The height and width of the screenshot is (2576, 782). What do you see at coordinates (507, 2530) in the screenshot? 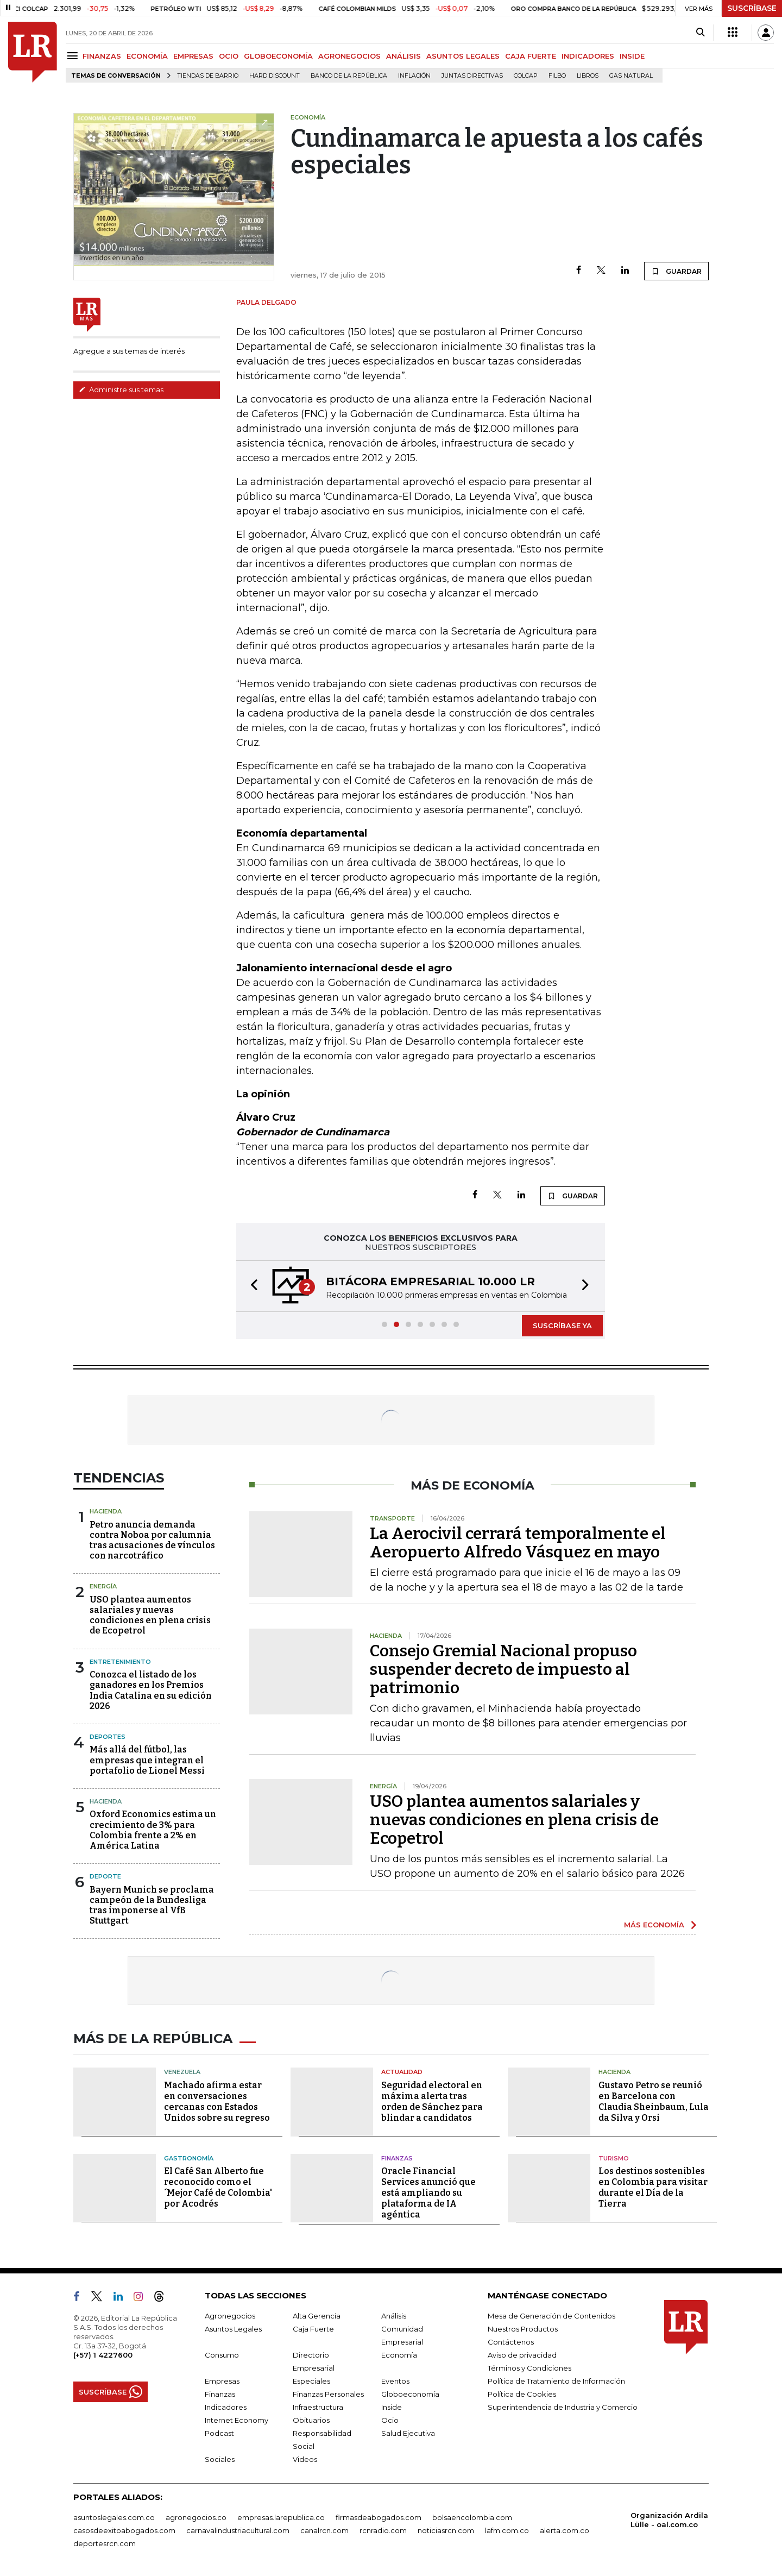
I see `lafm.com.co` at bounding box center [507, 2530].